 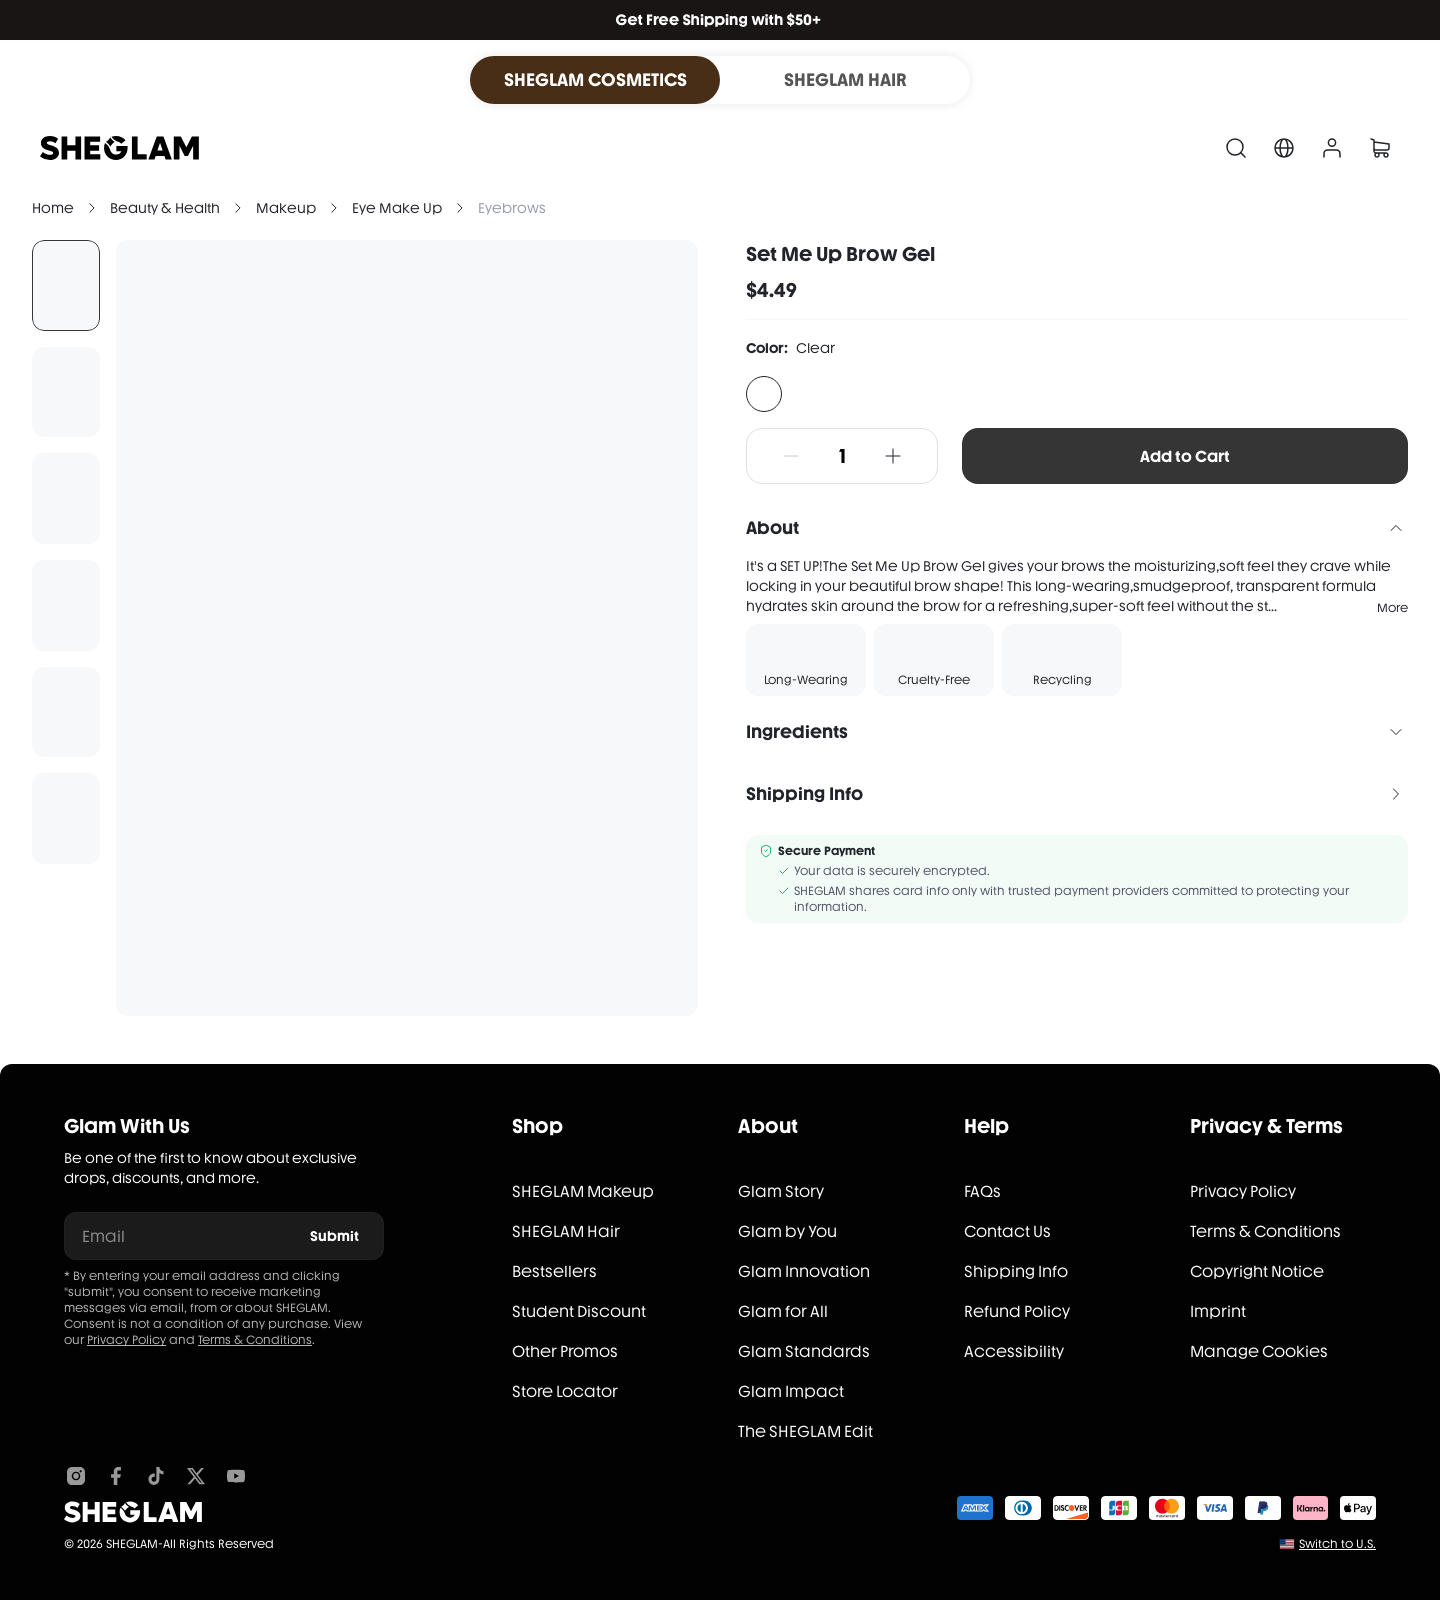 I want to click on Shipping Info, so click(x=1016, y=1271).